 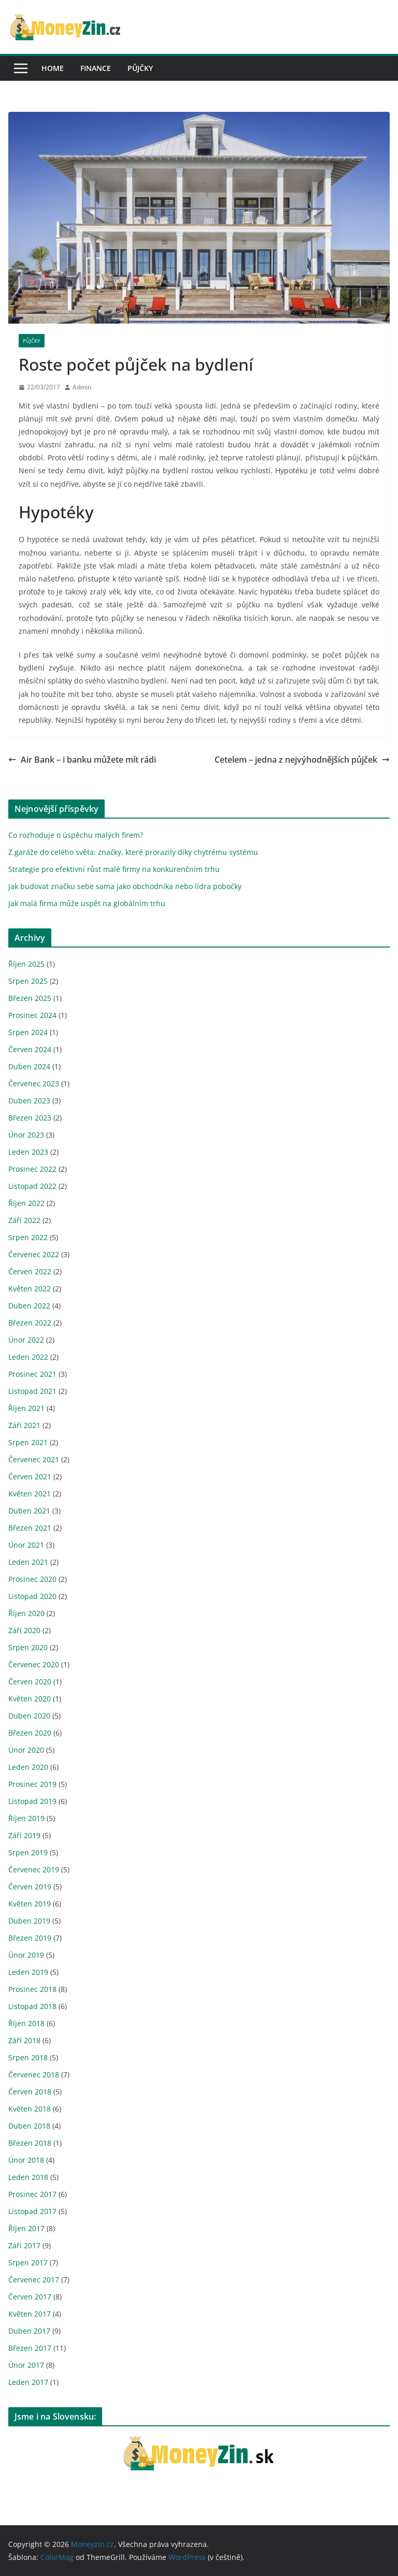 I want to click on Leden 2021, so click(x=28, y=1562).